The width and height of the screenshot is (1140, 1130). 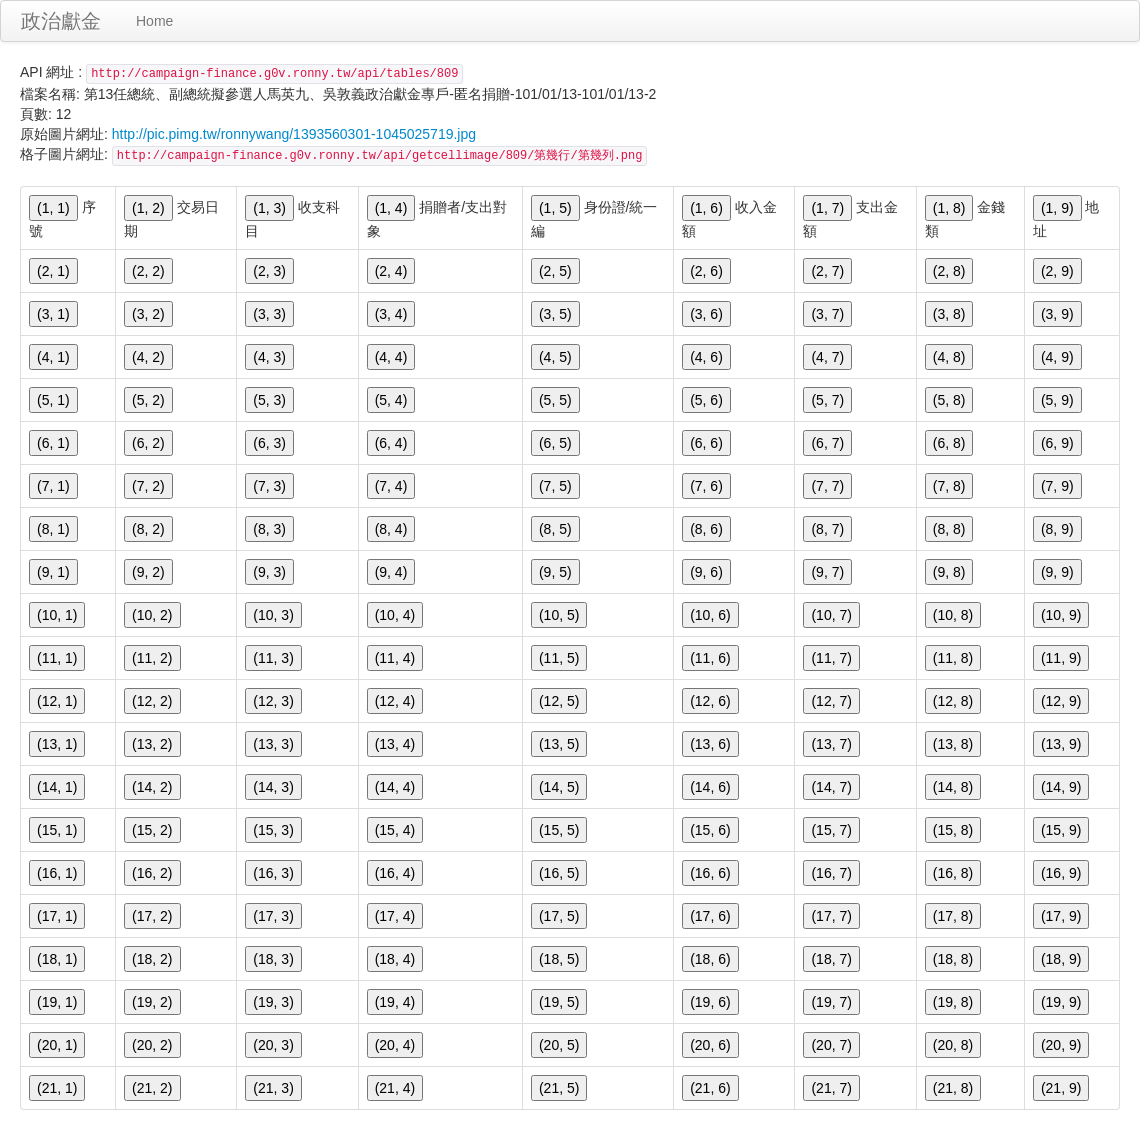 What do you see at coordinates (154, 21) in the screenshot?
I see `Home` at bounding box center [154, 21].